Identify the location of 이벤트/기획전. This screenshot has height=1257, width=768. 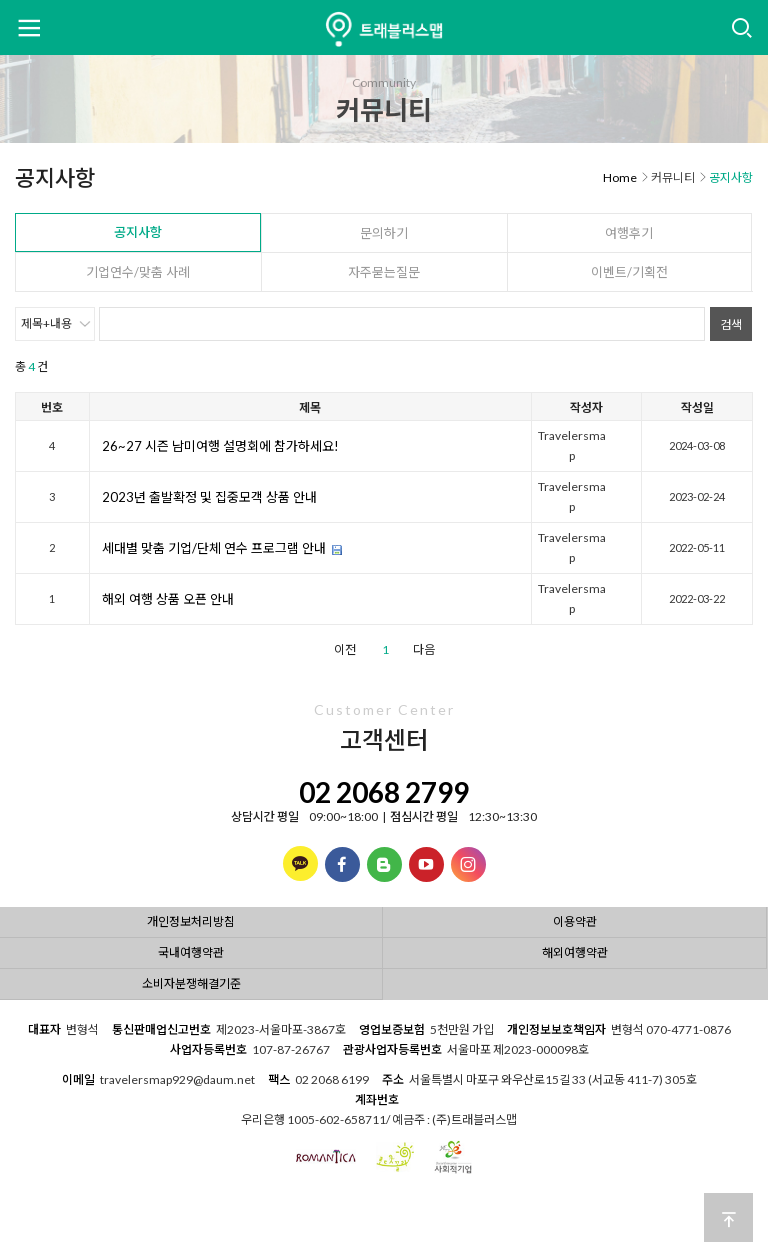
(629, 272).